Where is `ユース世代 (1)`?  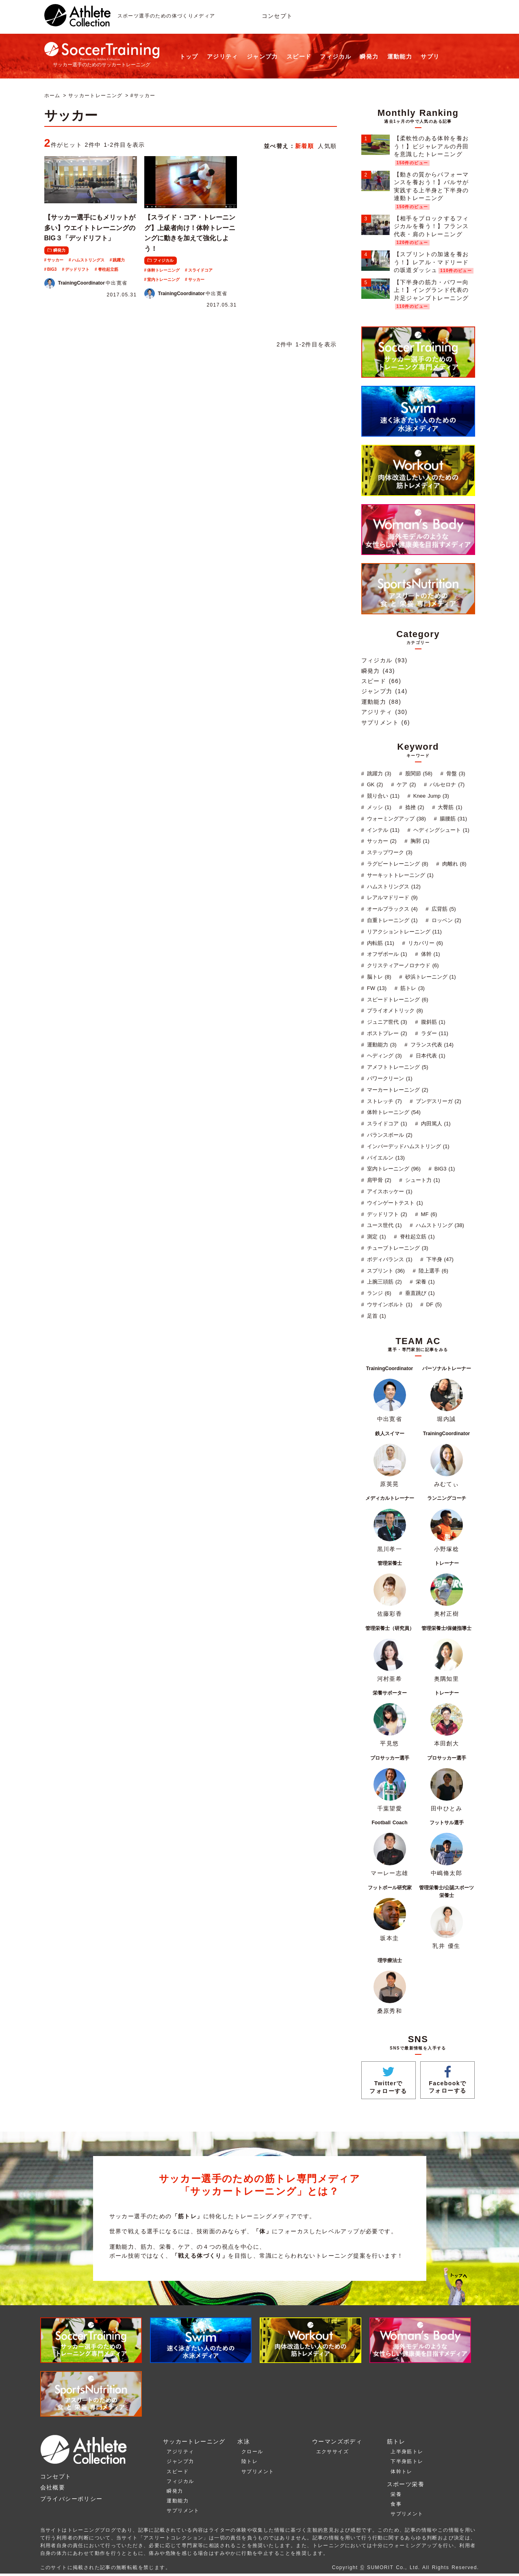
ユース世代 (1) is located at coordinates (383, 1225).